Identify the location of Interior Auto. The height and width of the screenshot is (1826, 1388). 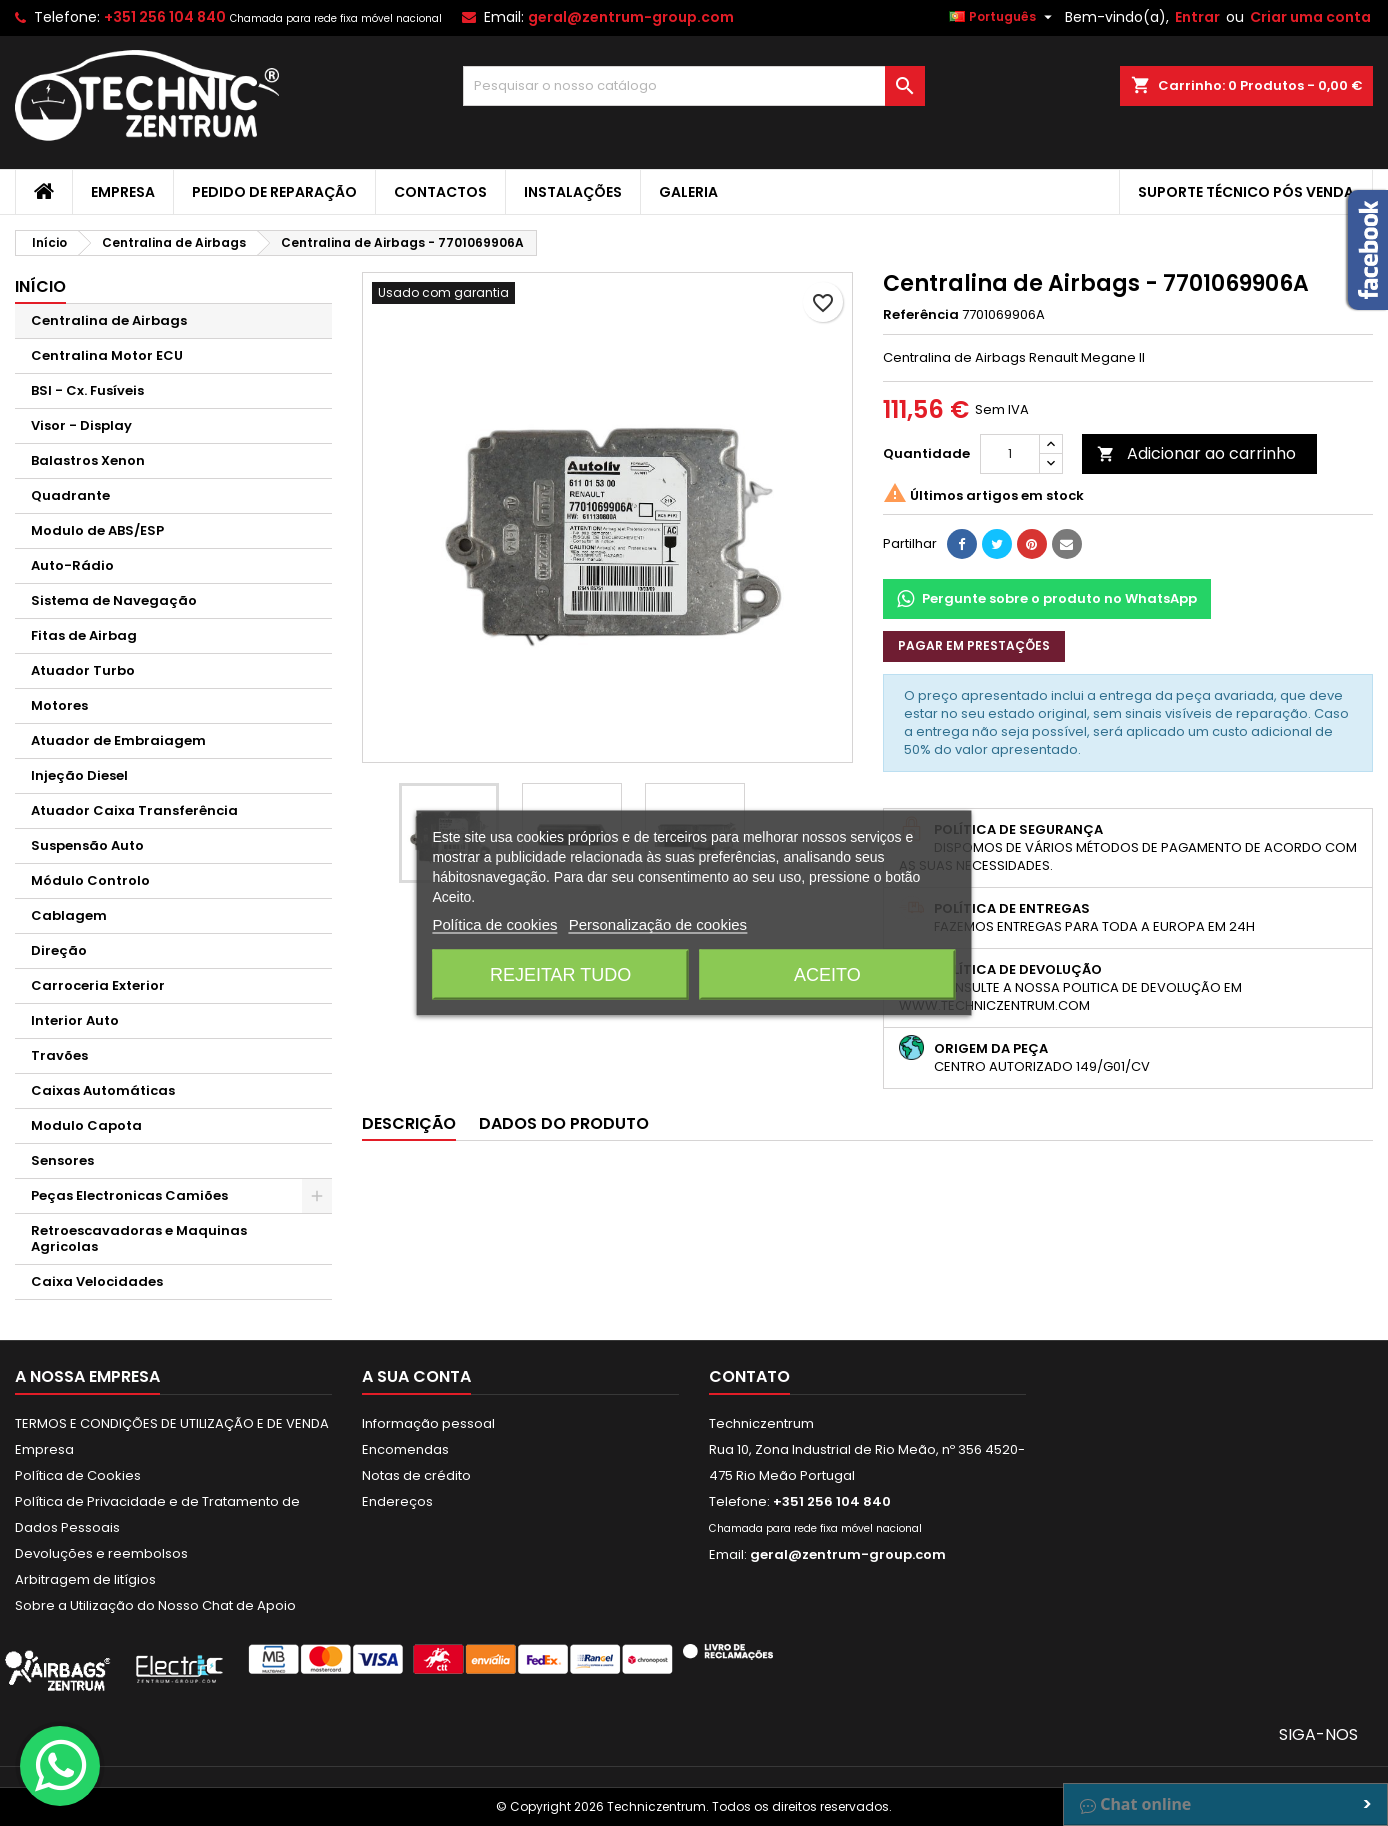
(75, 1020).